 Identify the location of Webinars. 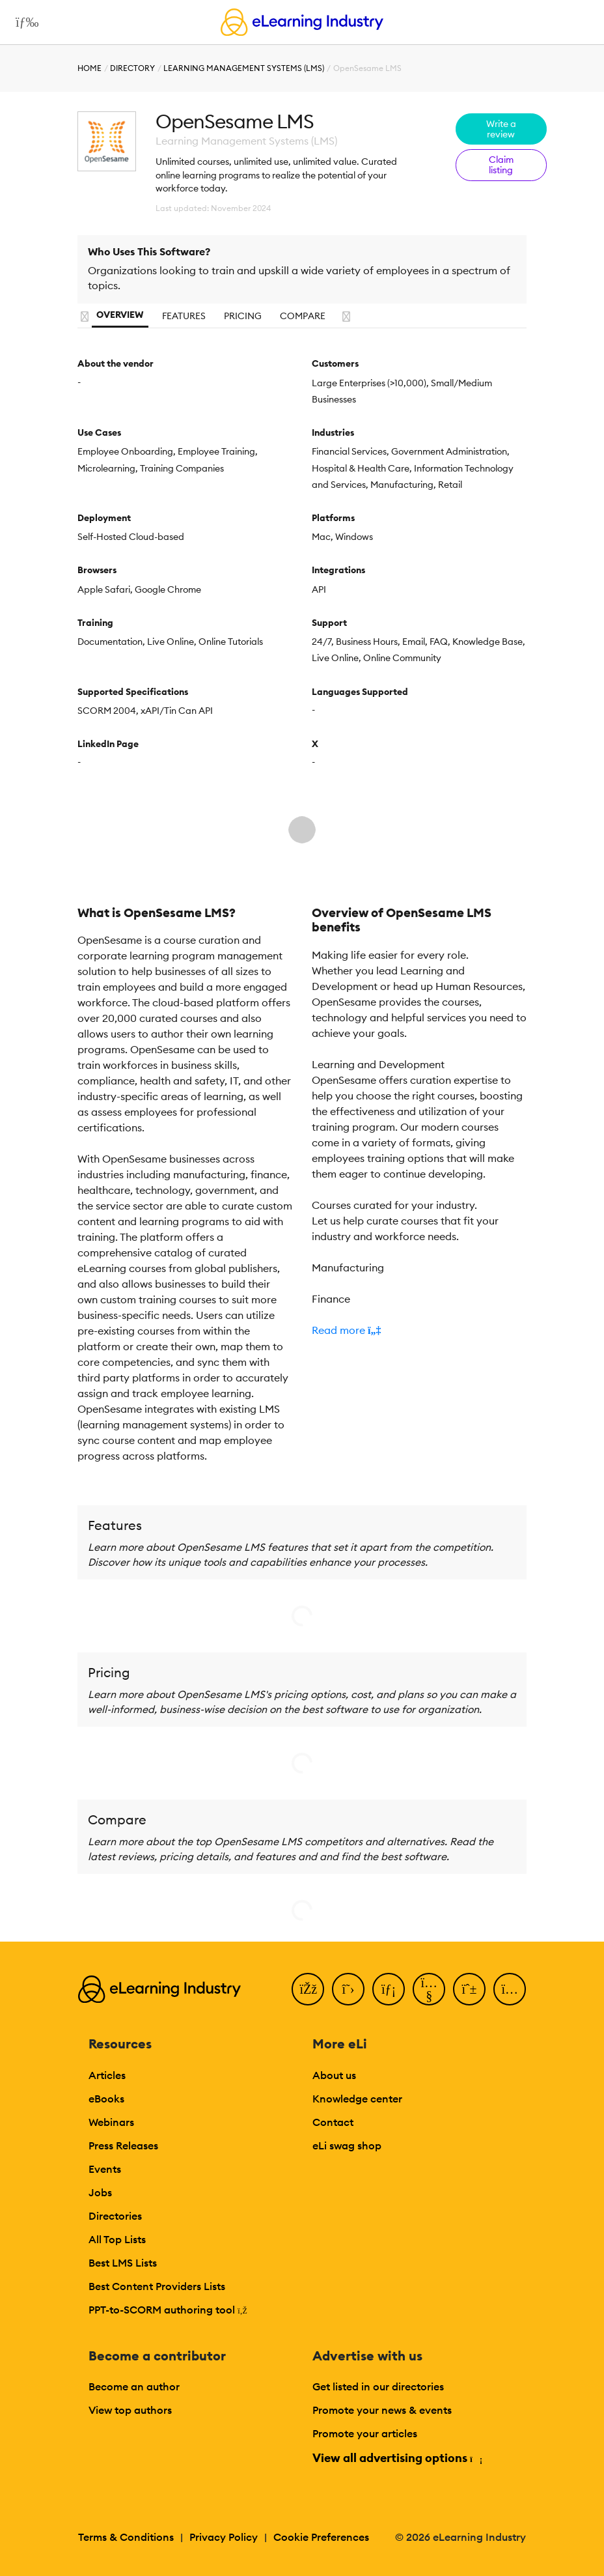
(111, 2122).